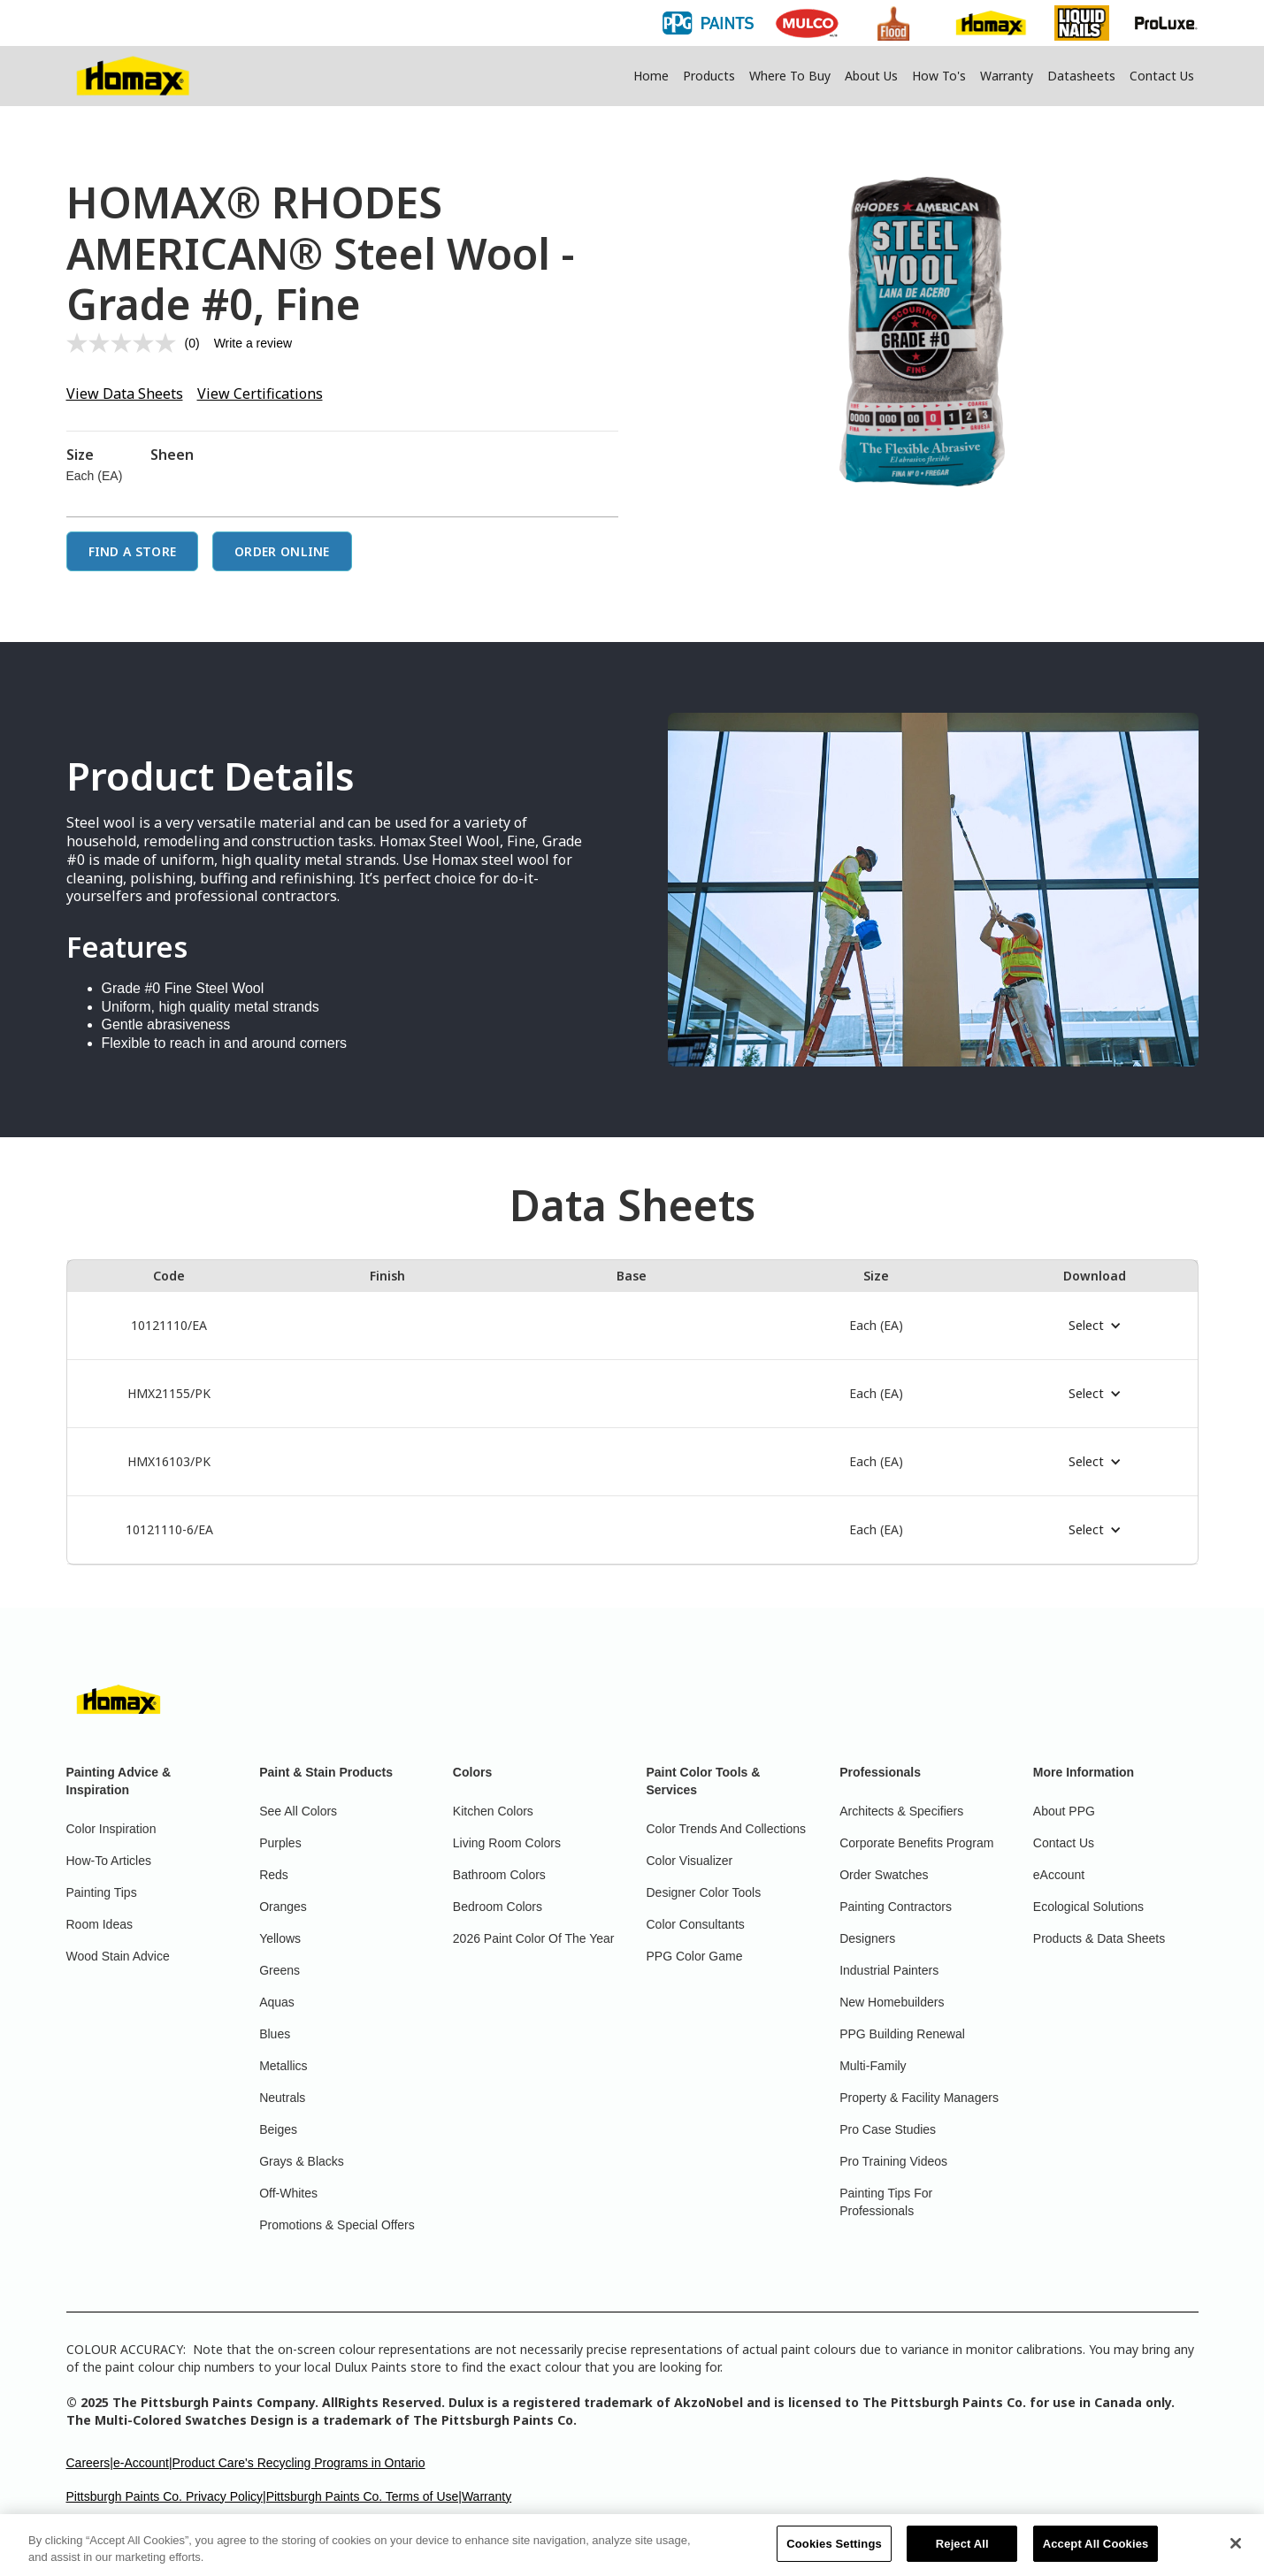 The height and width of the screenshot is (2576, 1264). Describe the element at coordinates (279, 1970) in the screenshot. I see `Greens` at that location.